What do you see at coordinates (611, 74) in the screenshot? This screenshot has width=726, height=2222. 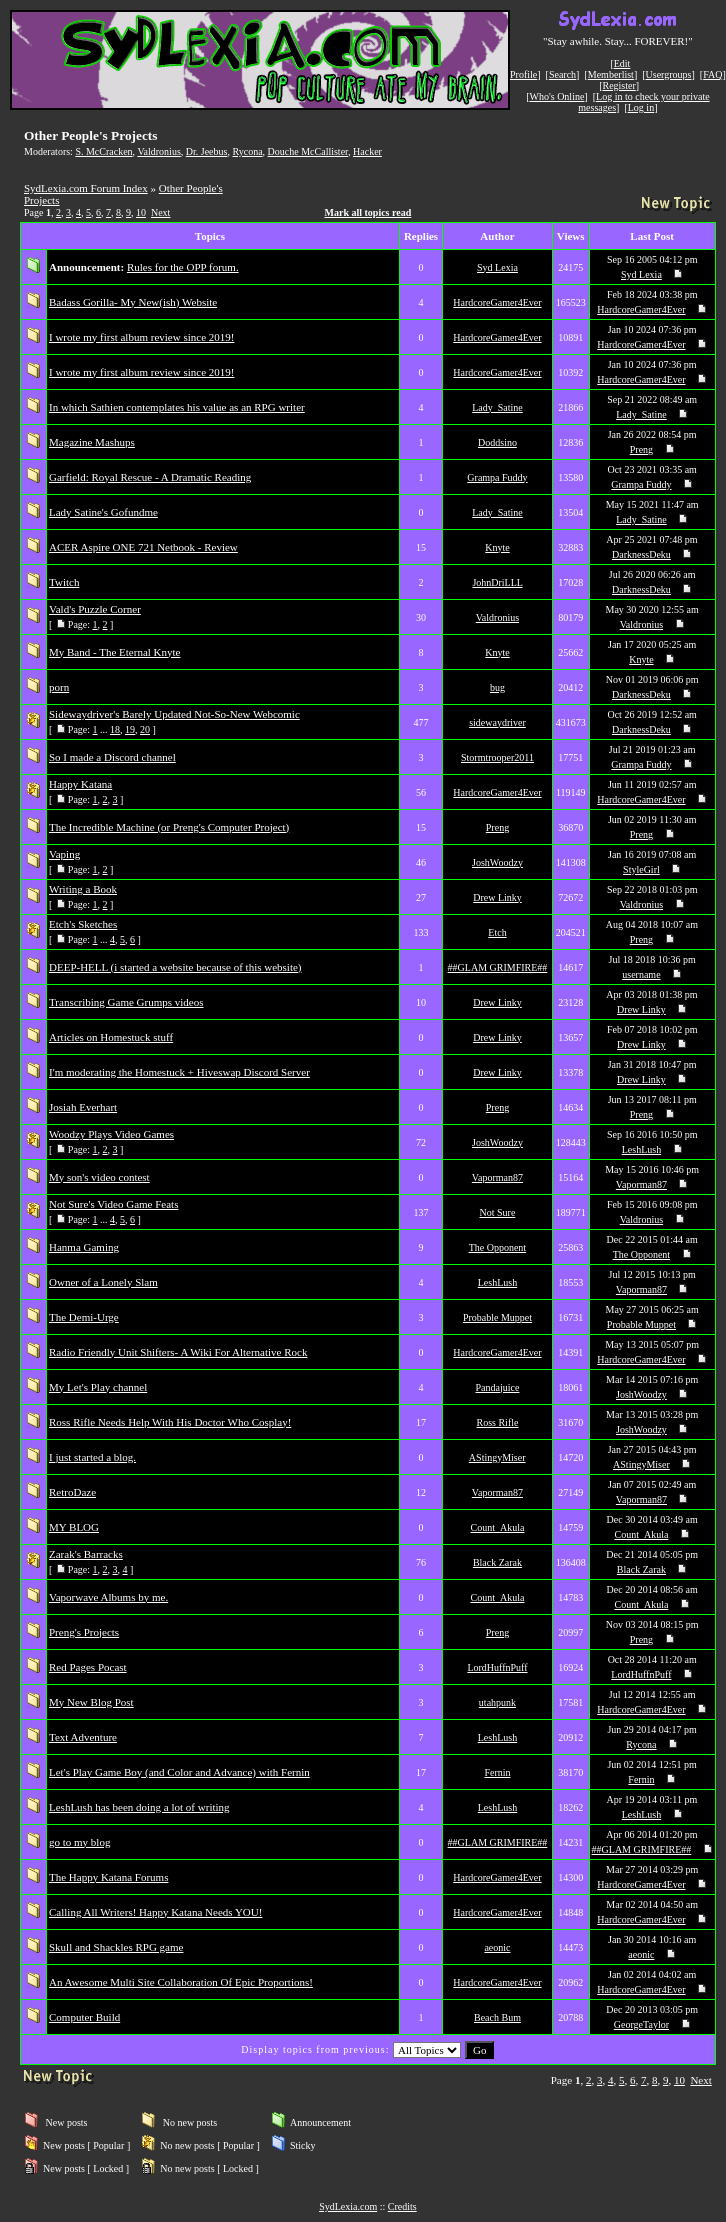 I see `Memberlist` at bounding box center [611, 74].